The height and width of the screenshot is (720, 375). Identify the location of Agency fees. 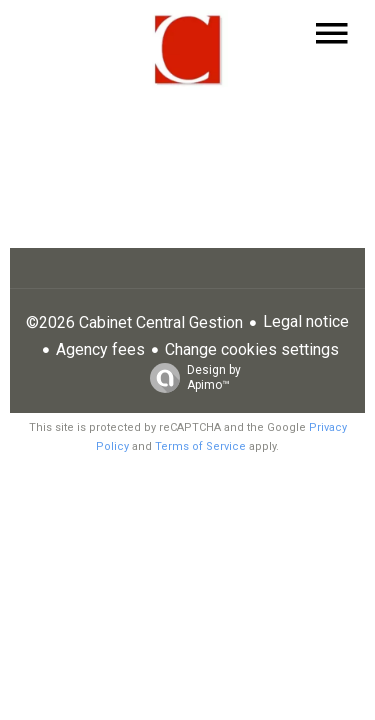
(100, 349).